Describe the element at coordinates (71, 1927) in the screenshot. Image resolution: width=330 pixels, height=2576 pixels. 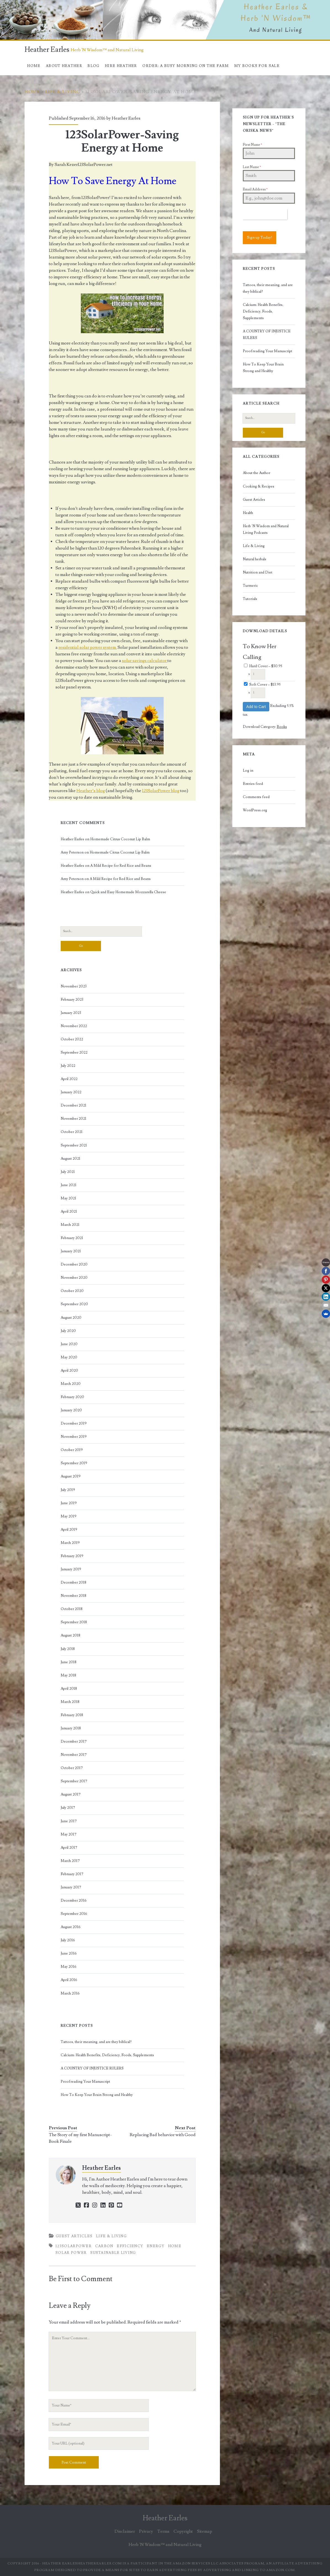
I see `August 2016` at that location.